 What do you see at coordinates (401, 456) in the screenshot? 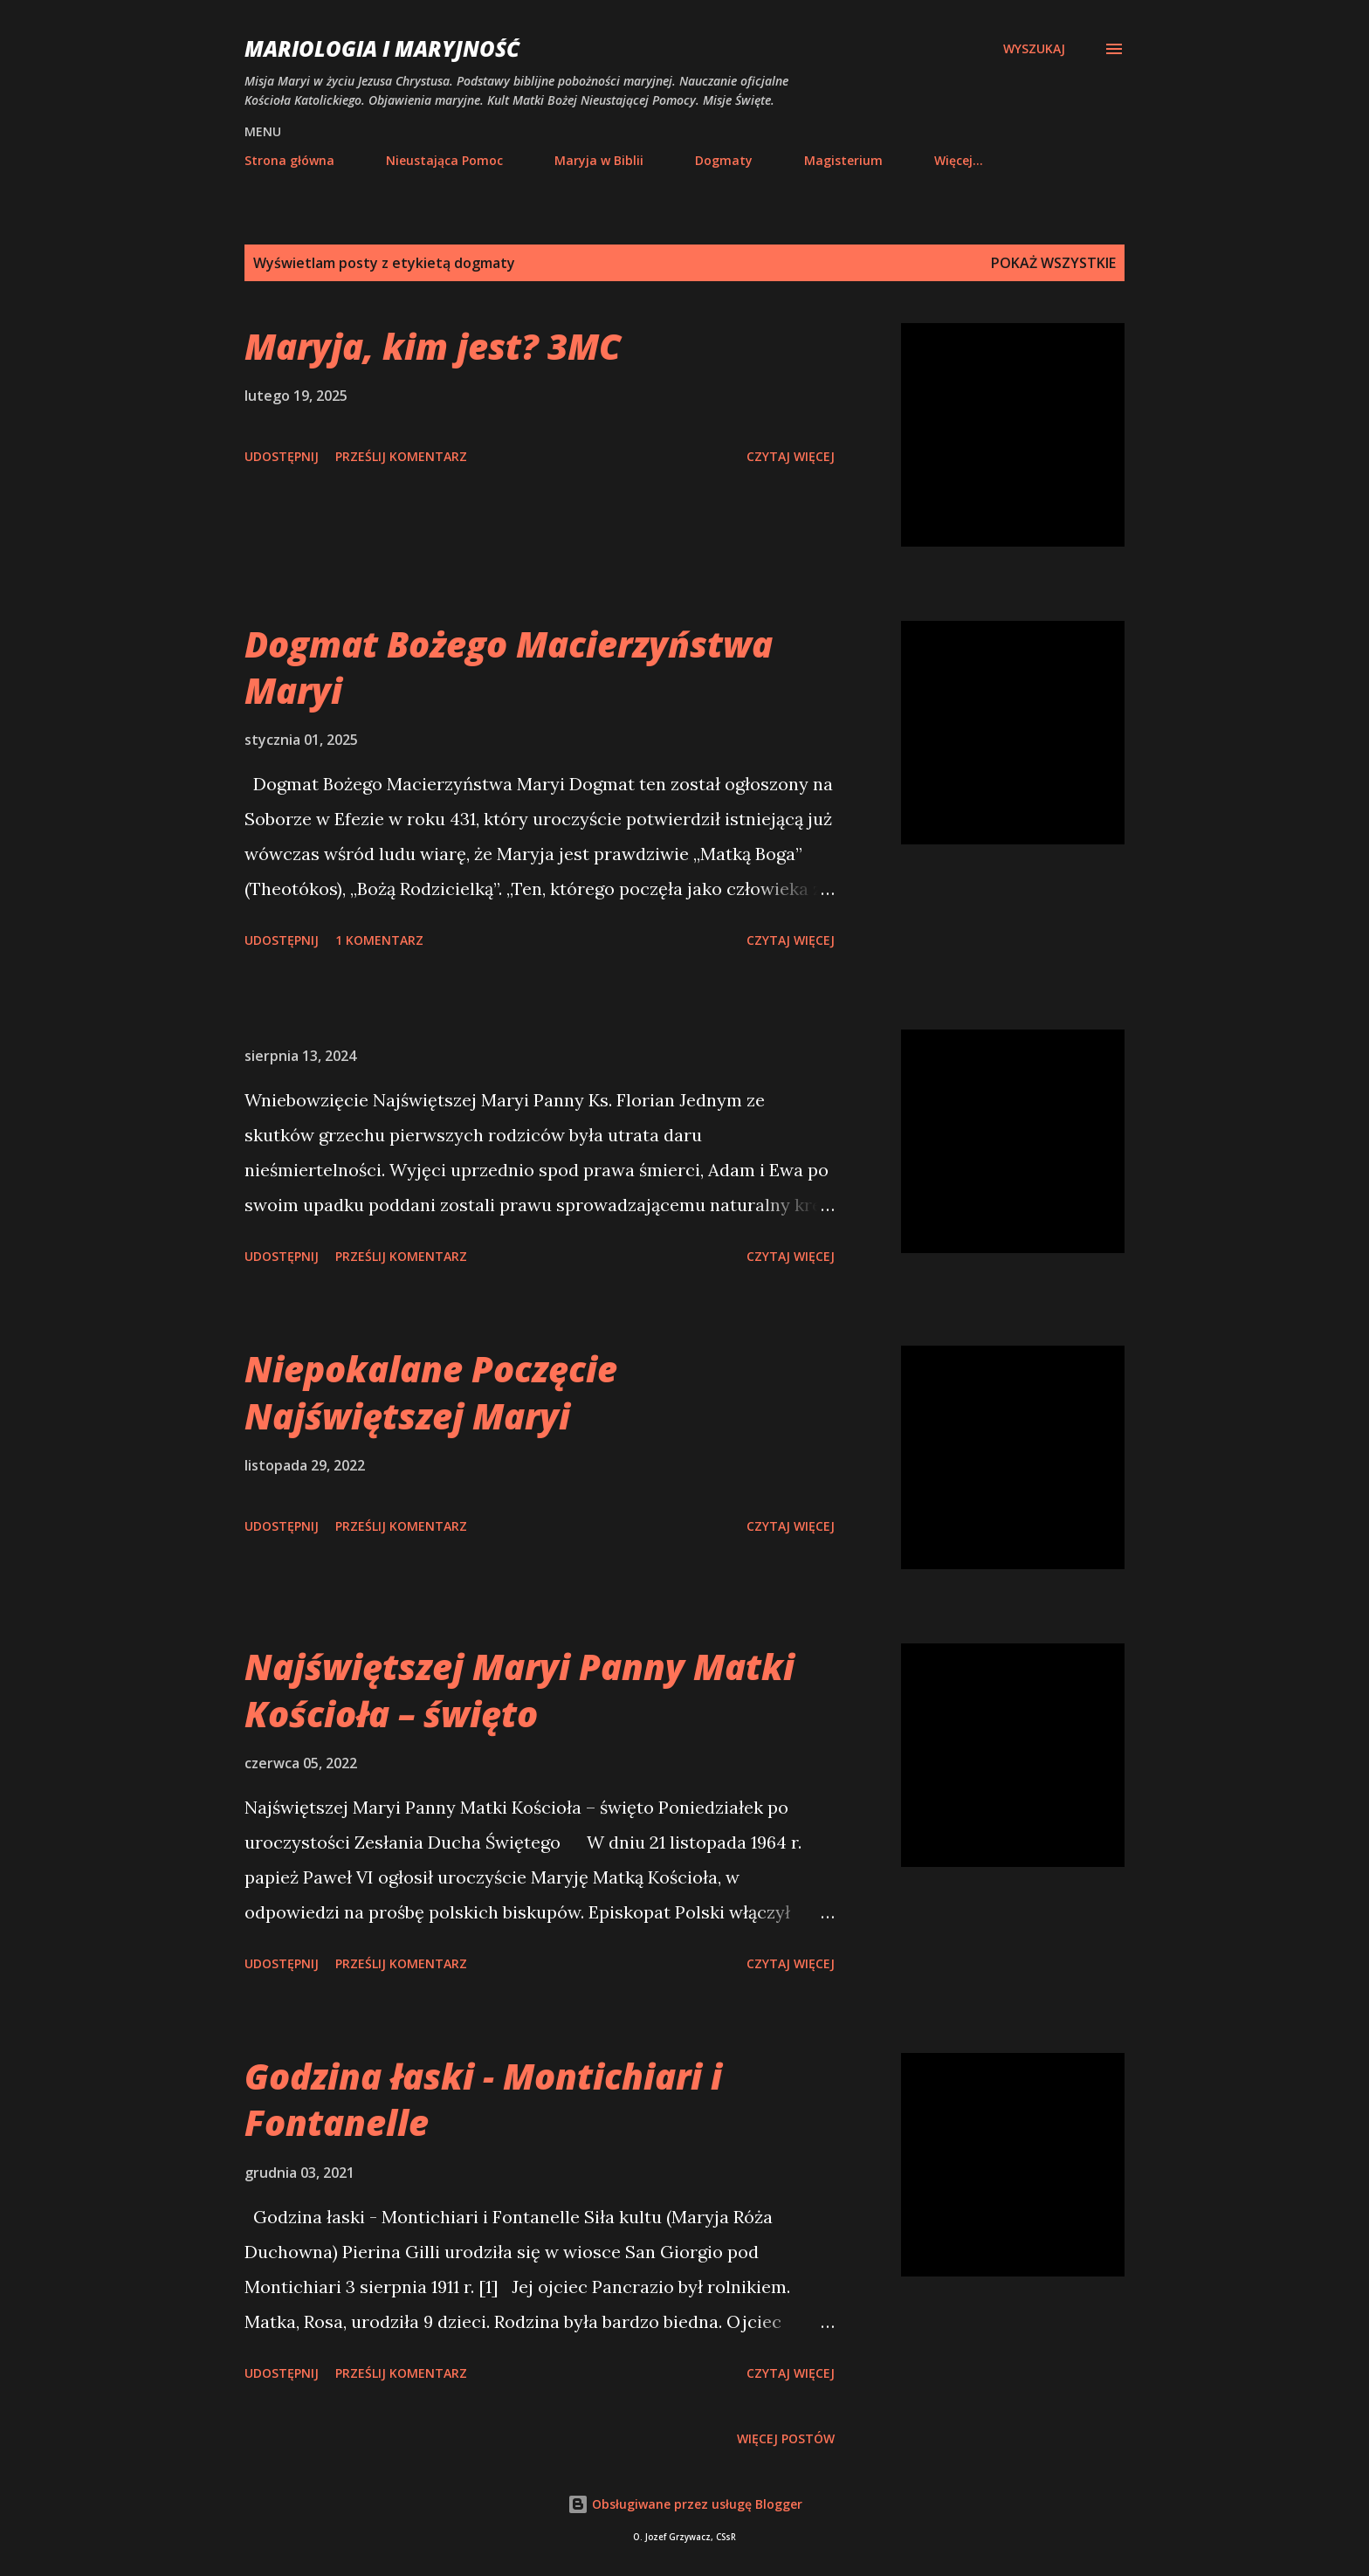
I see `Prześlij komentarz` at bounding box center [401, 456].